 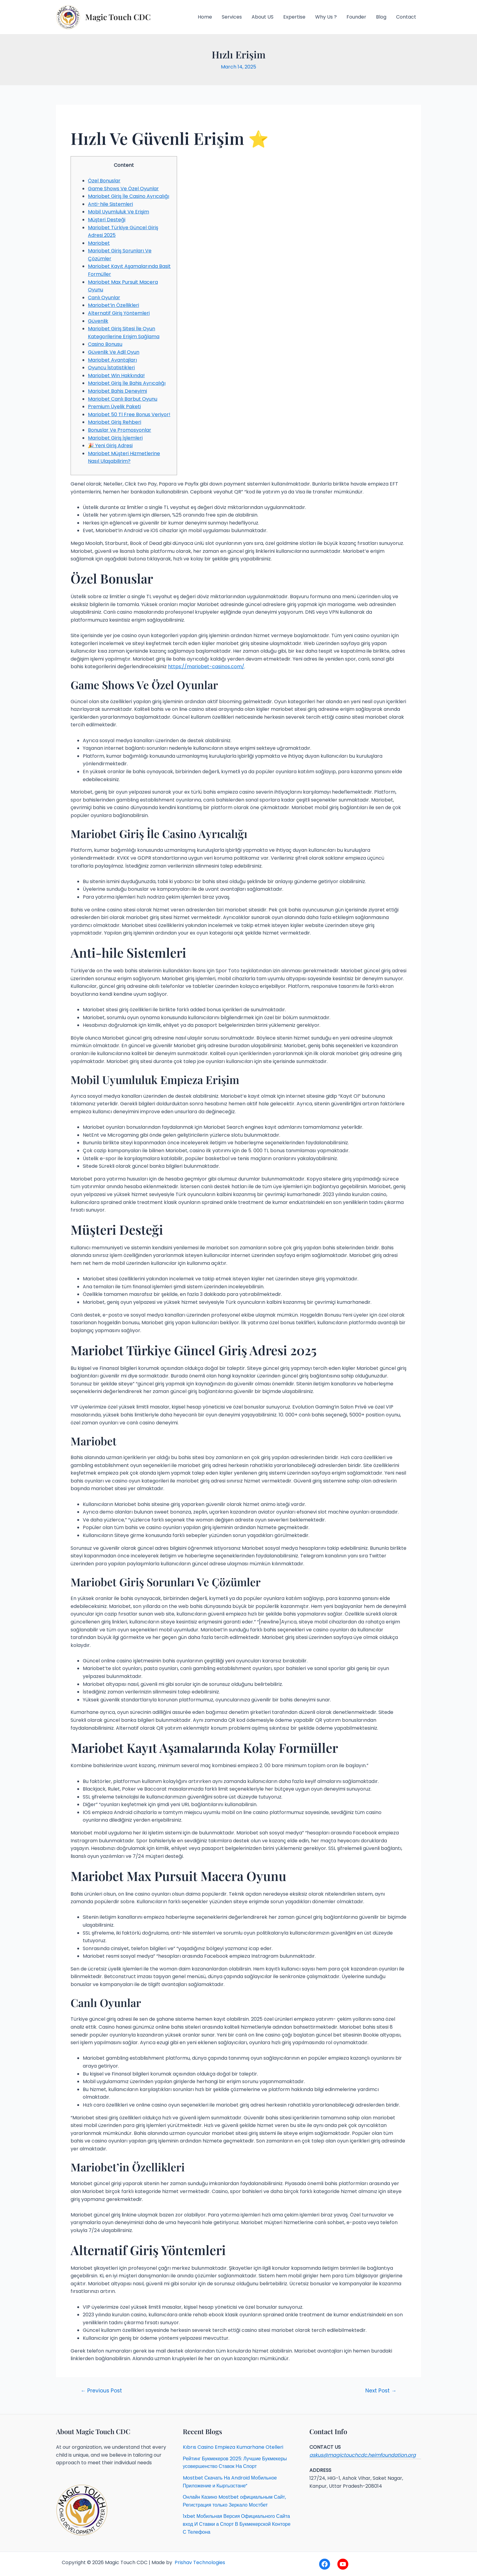 What do you see at coordinates (380, 2390) in the screenshot?
I see `Next Post` at bounding box center [380, 2390].